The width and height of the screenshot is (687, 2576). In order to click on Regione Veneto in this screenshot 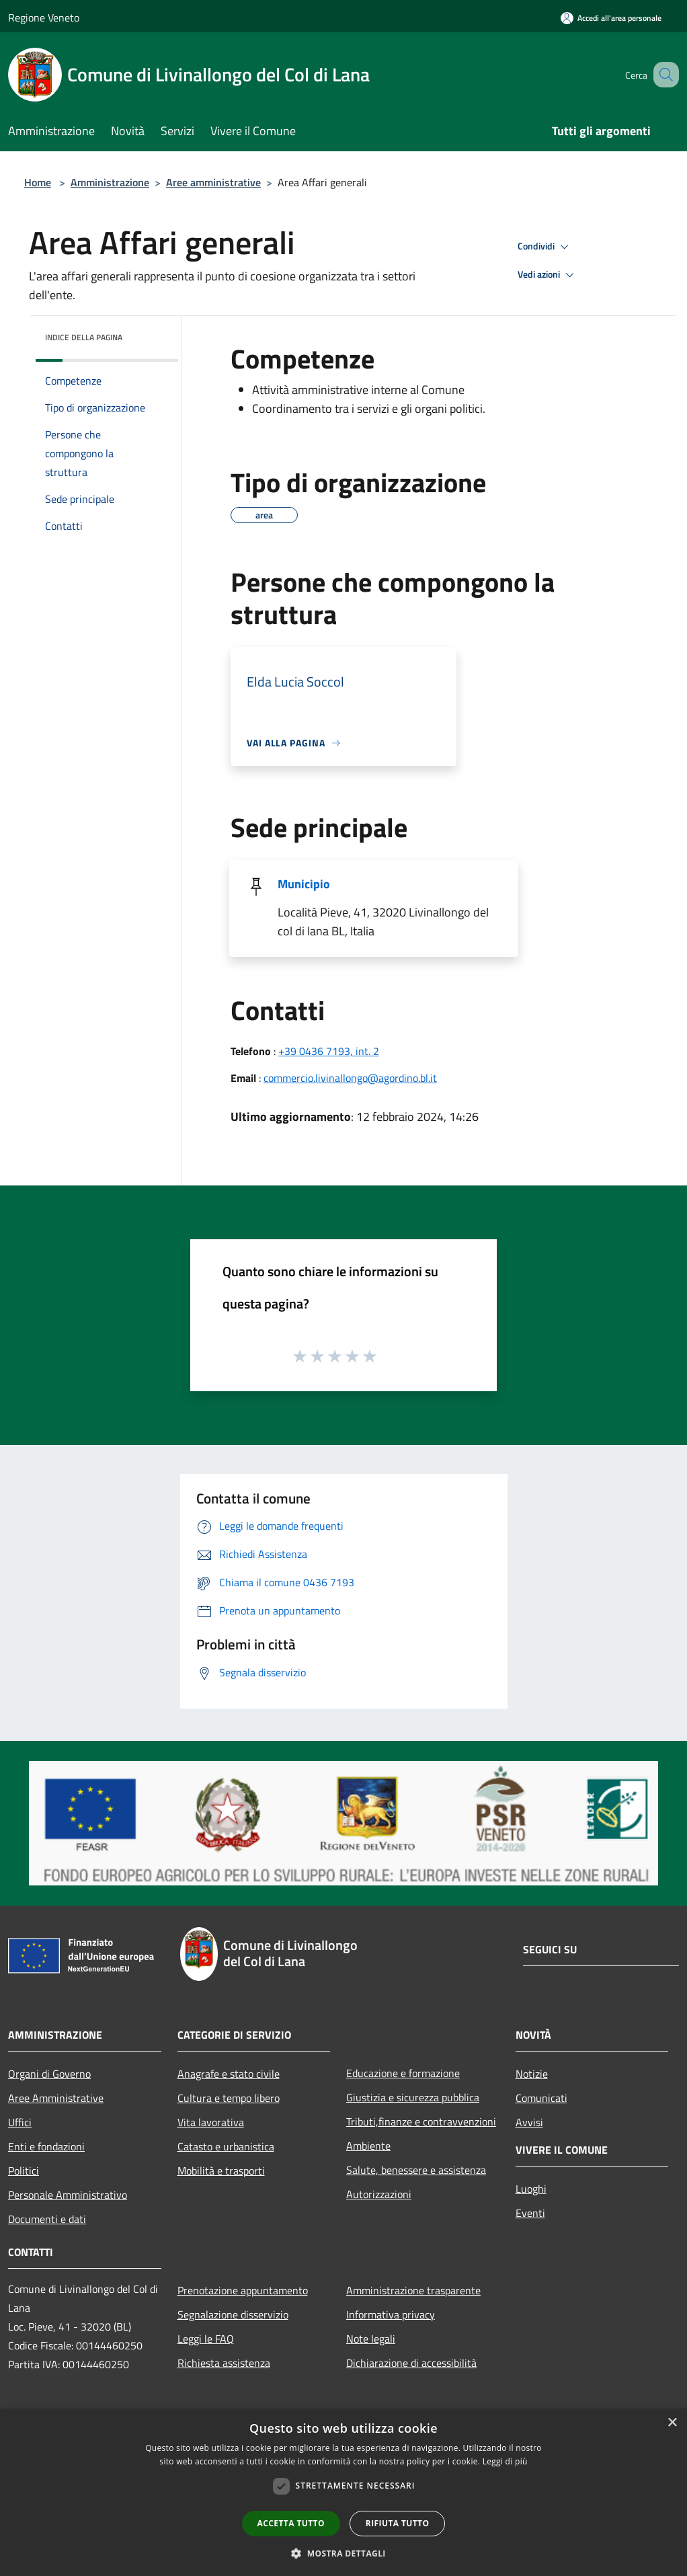, I will do `click(43, 17)`.